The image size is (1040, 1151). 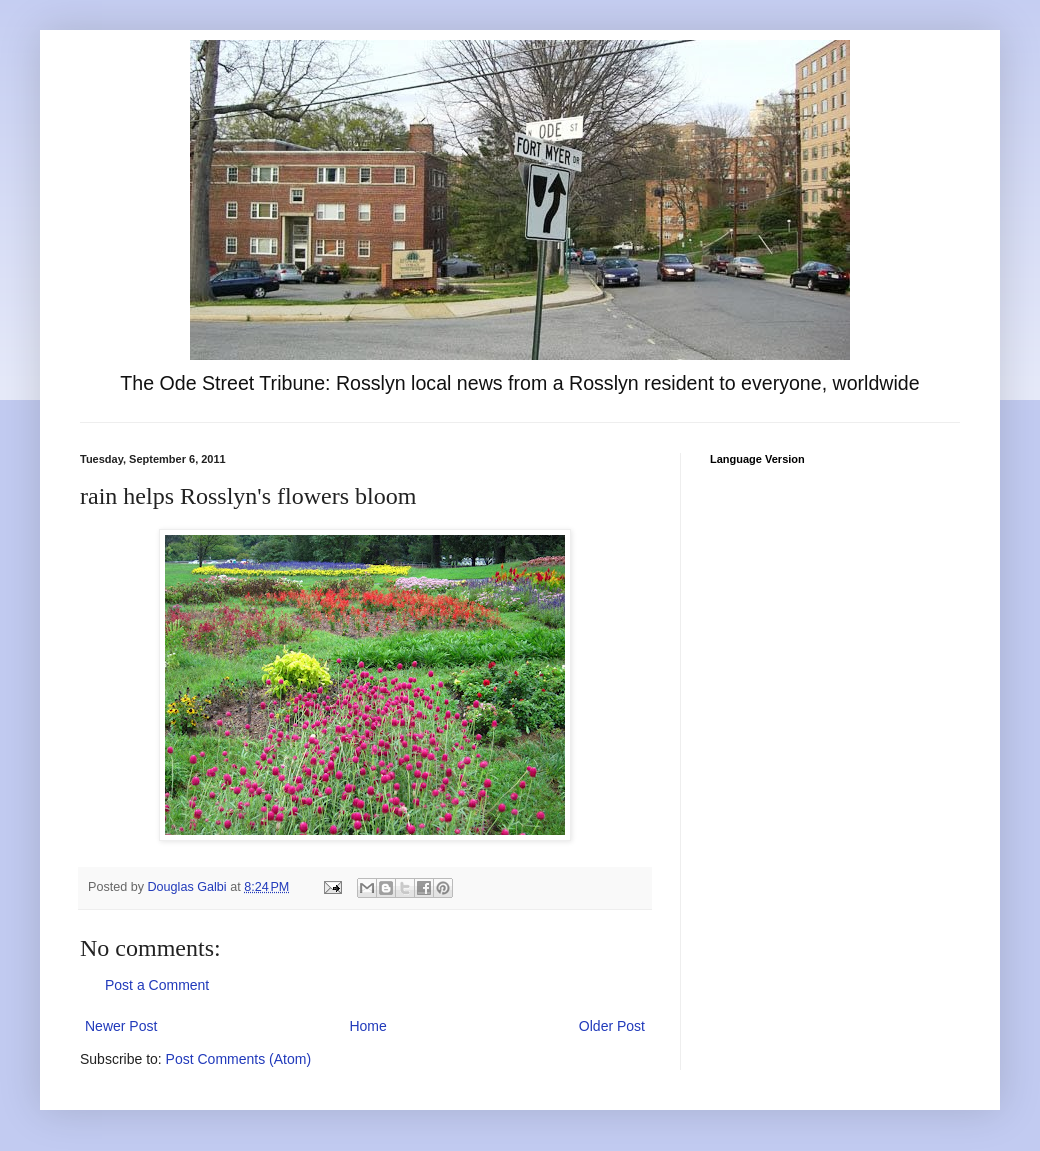 I want to click on Home, so click(x=367, y=1026).